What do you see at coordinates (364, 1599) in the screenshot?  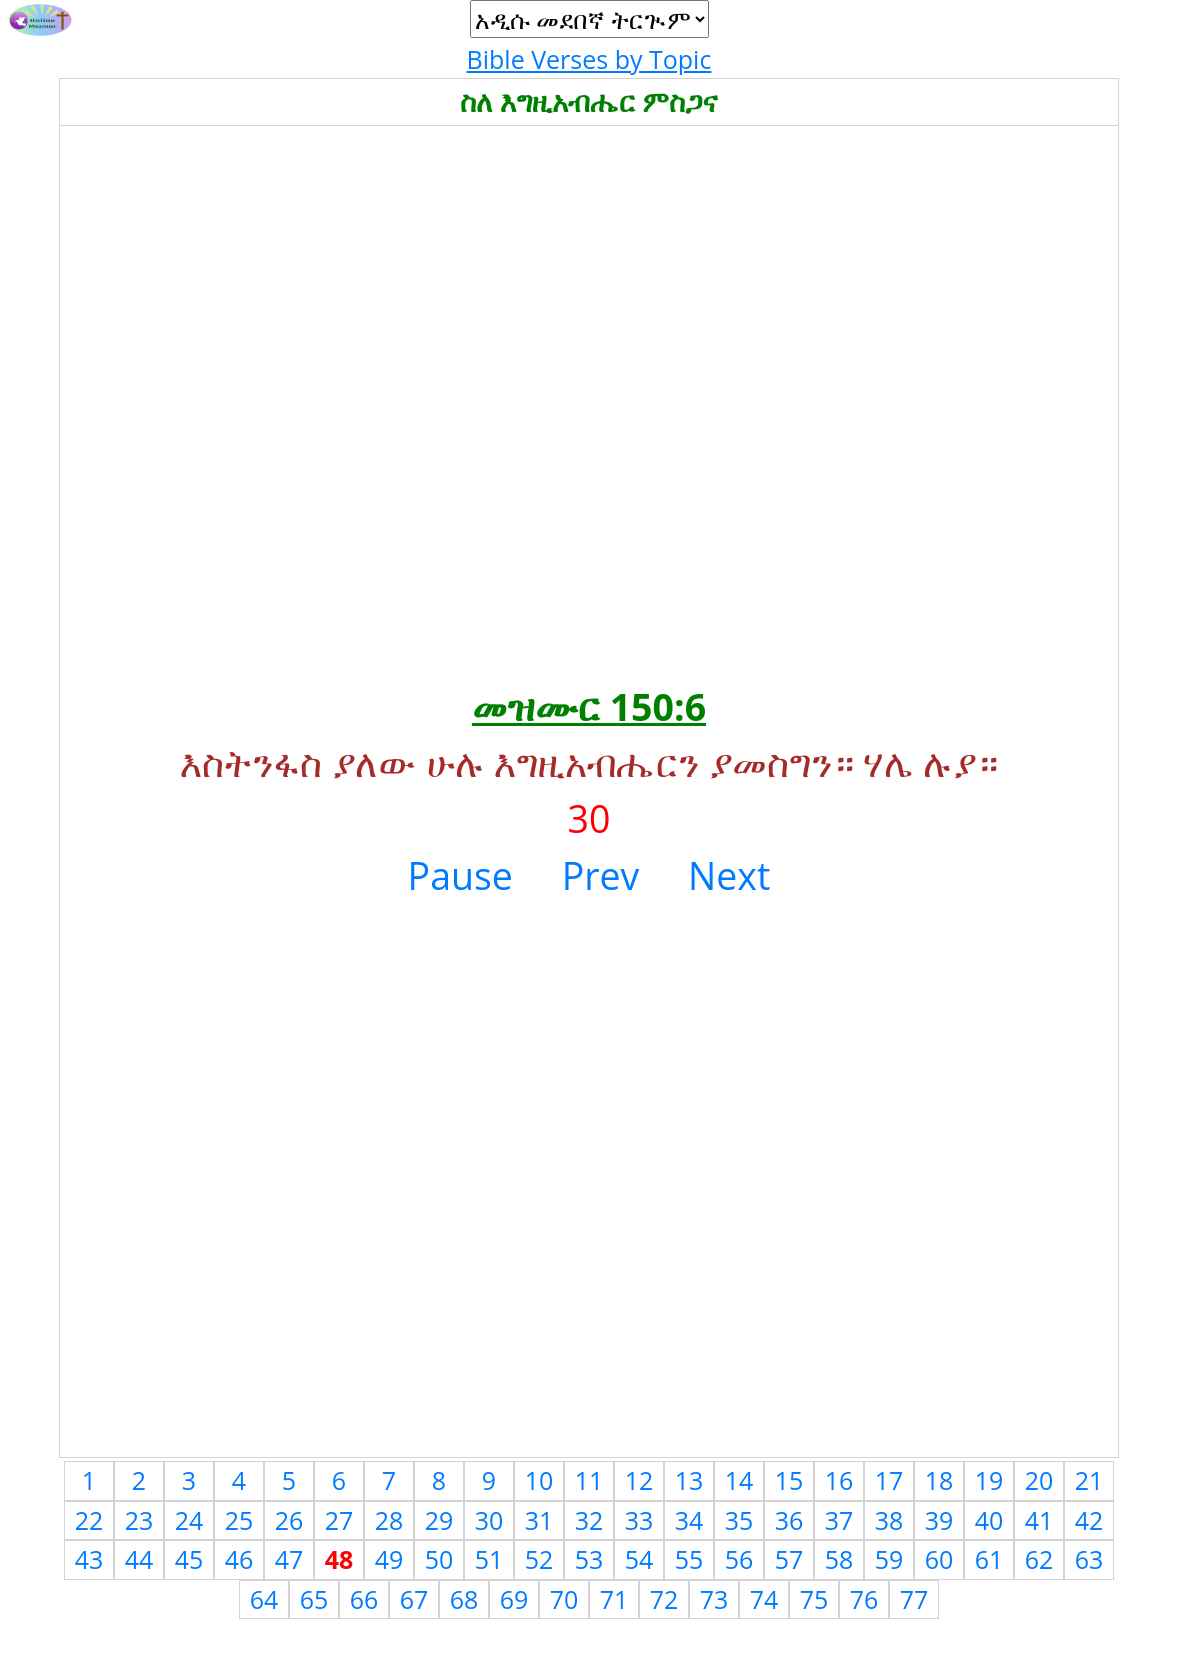 I see `66` at bounding box center [364, 1599].